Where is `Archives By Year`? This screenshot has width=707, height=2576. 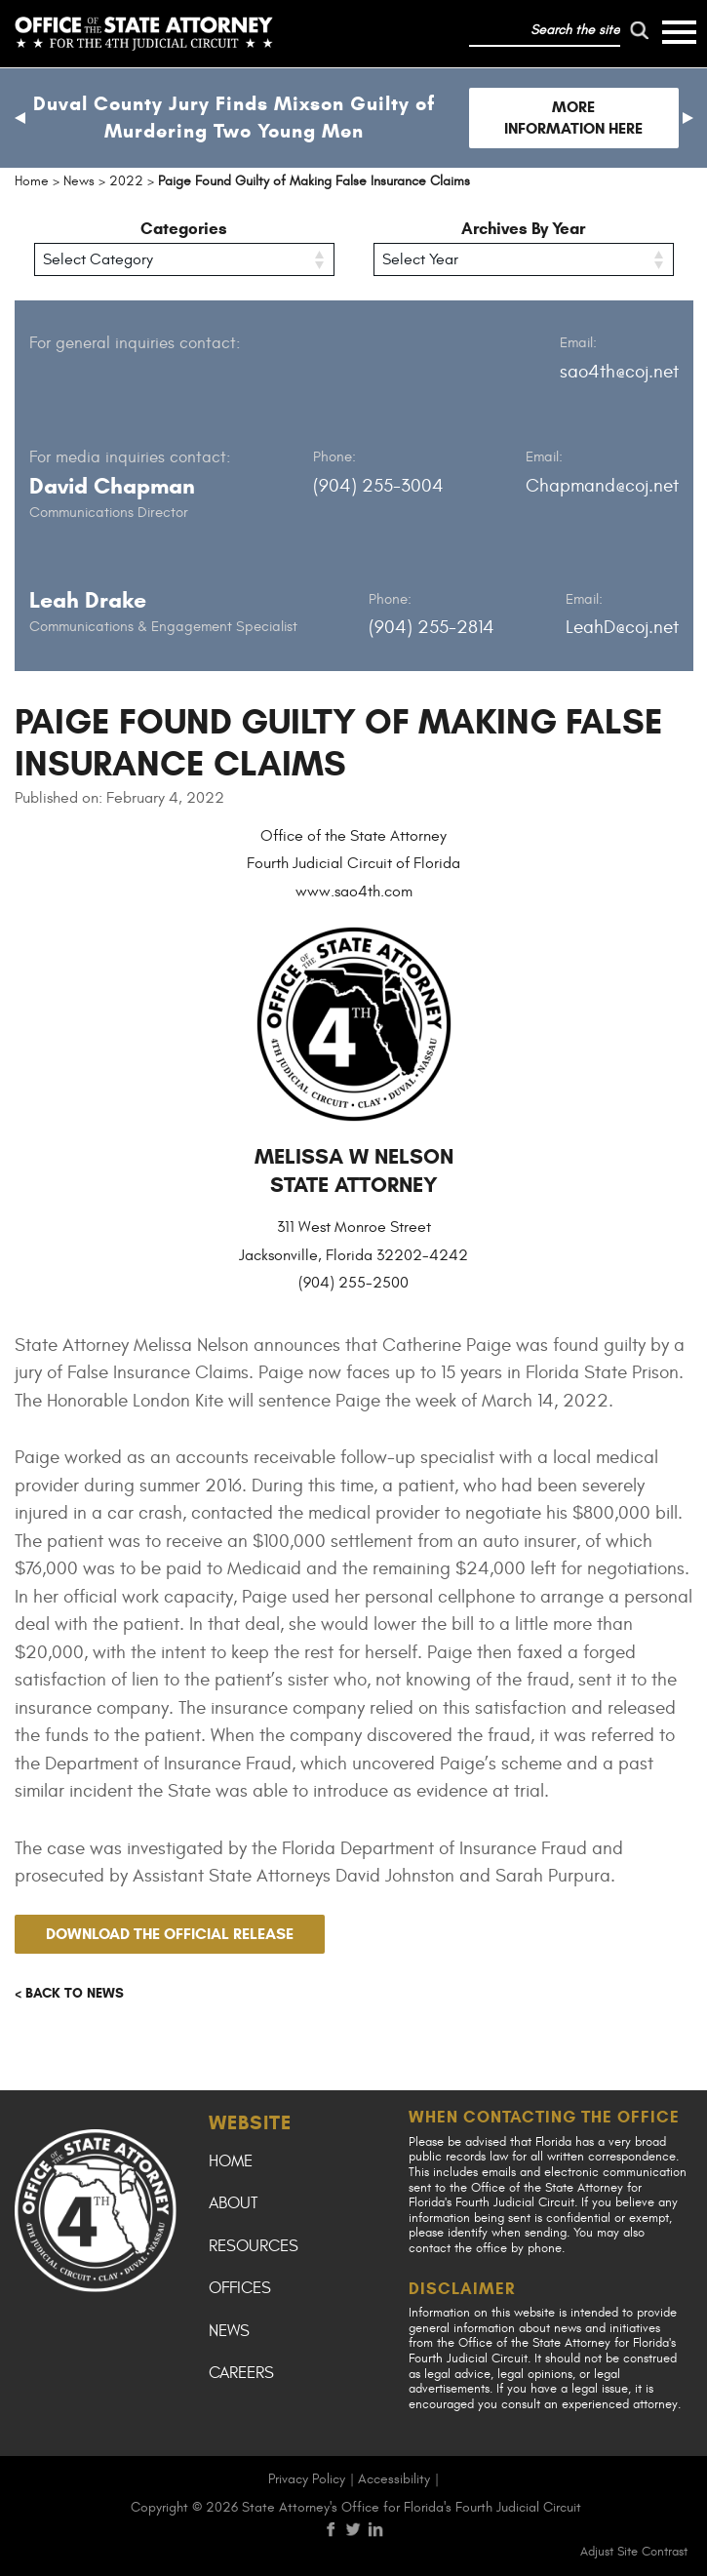
Archives By Year is located at coordinates (523, 228).